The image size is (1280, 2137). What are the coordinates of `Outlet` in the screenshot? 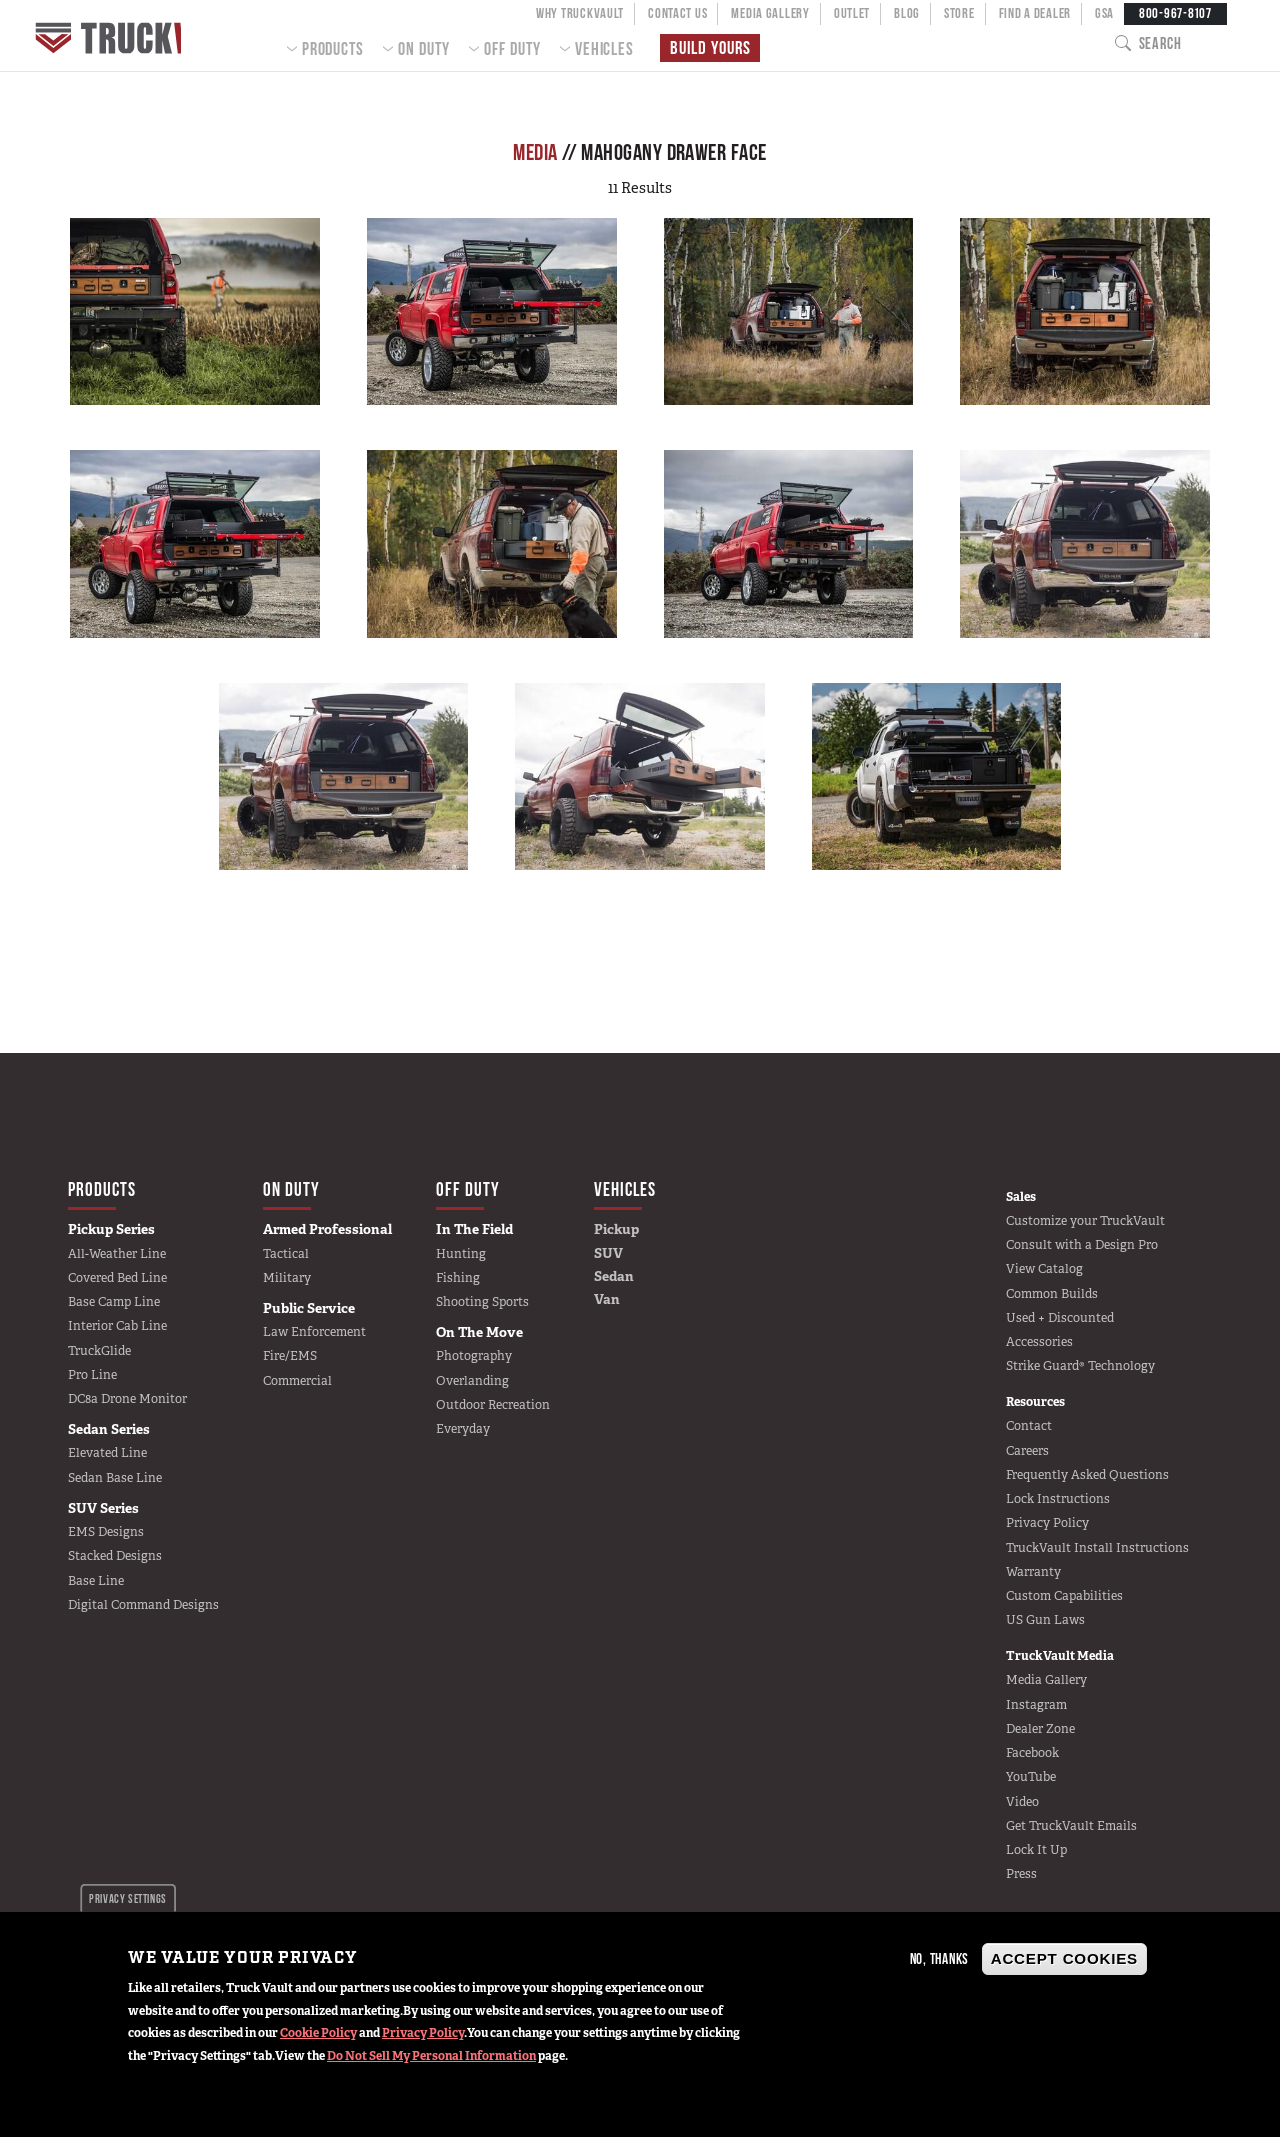 It's located at (852, 13).